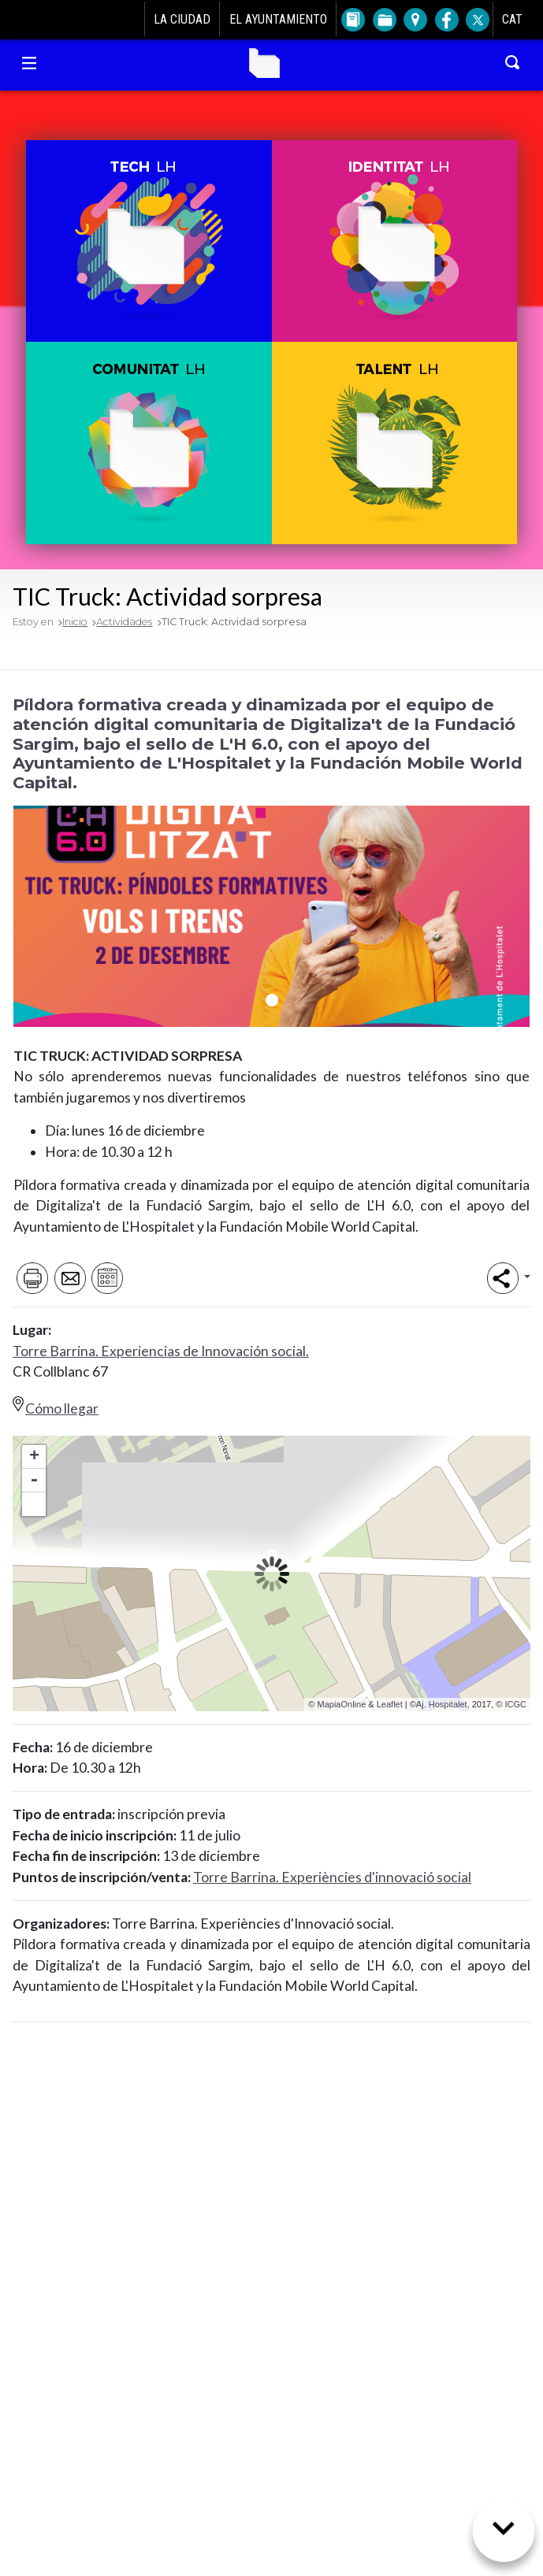 The height and width of the screenshot is (2576, 543). I want to click on [Enviar por e-mail], so click(68, 1278).